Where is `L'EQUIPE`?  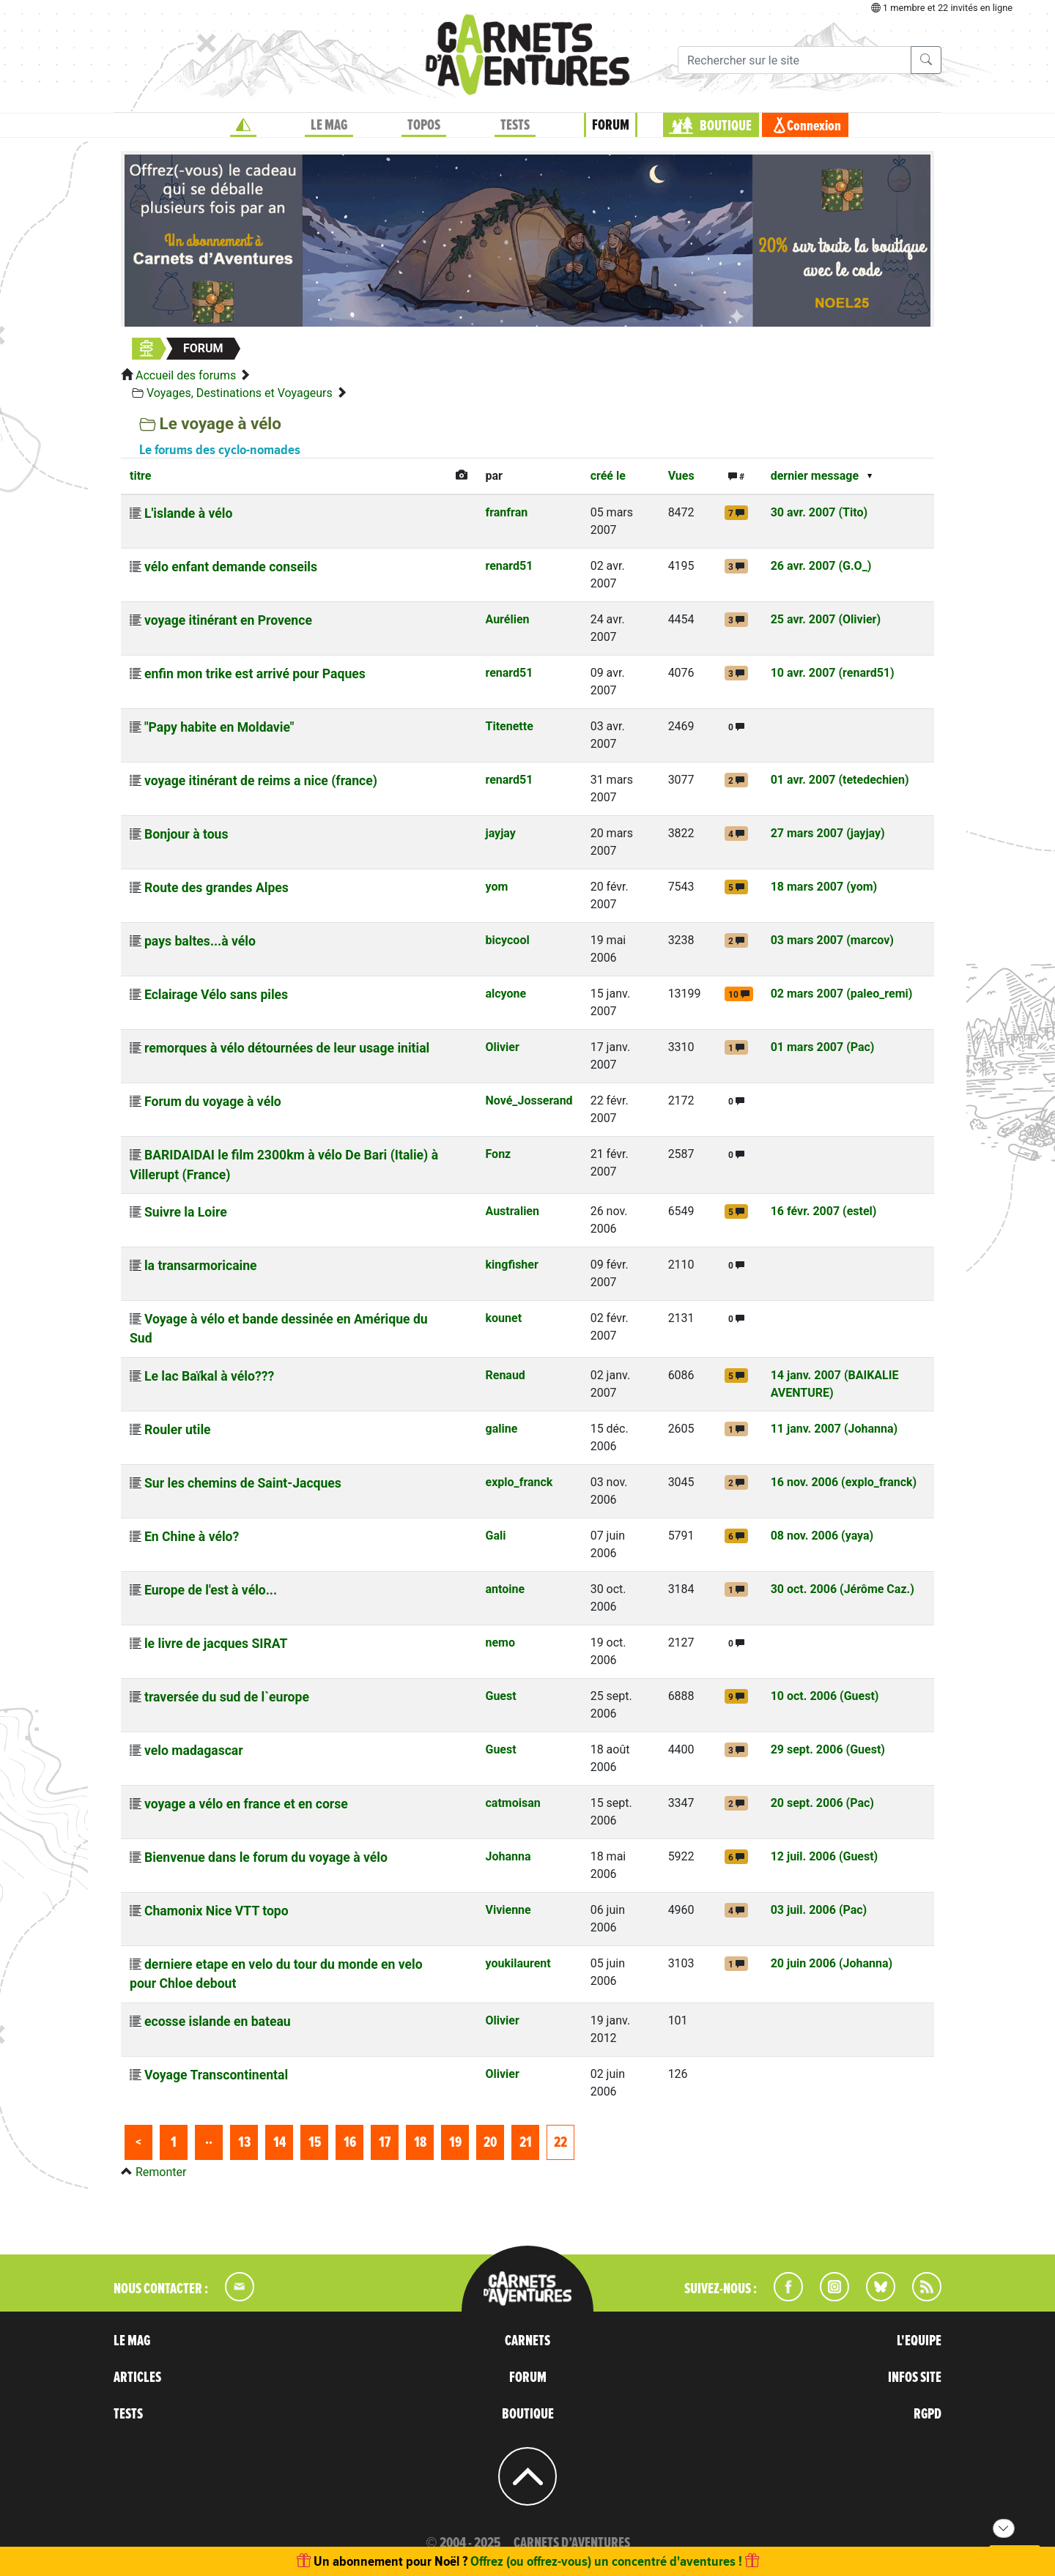
L'EQUIPE is located at coordinates (919, 2341).